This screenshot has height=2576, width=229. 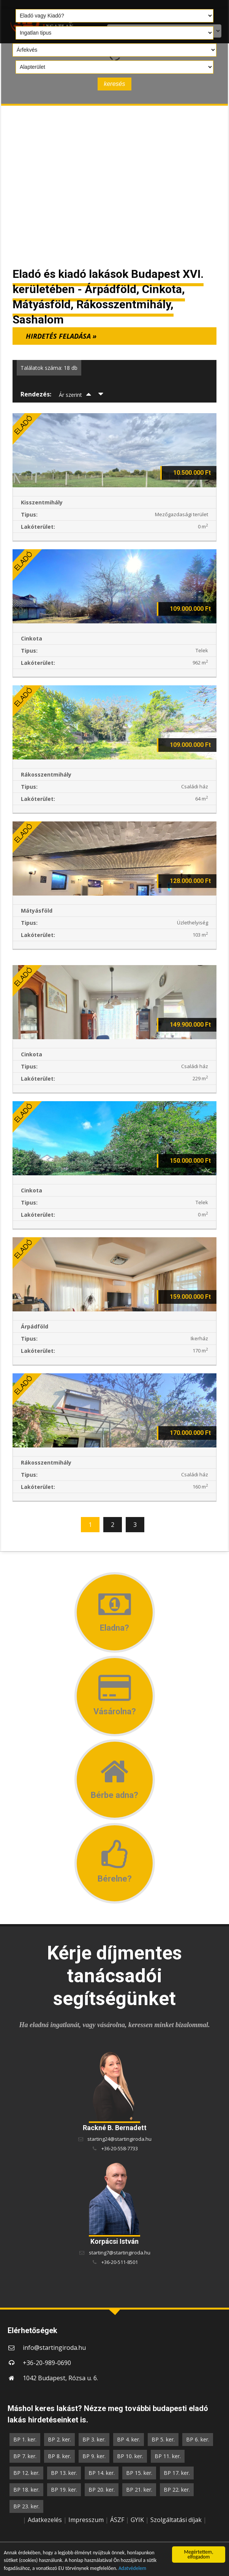 I want to click on BP 22. ker., so click(x=177, y=2489).